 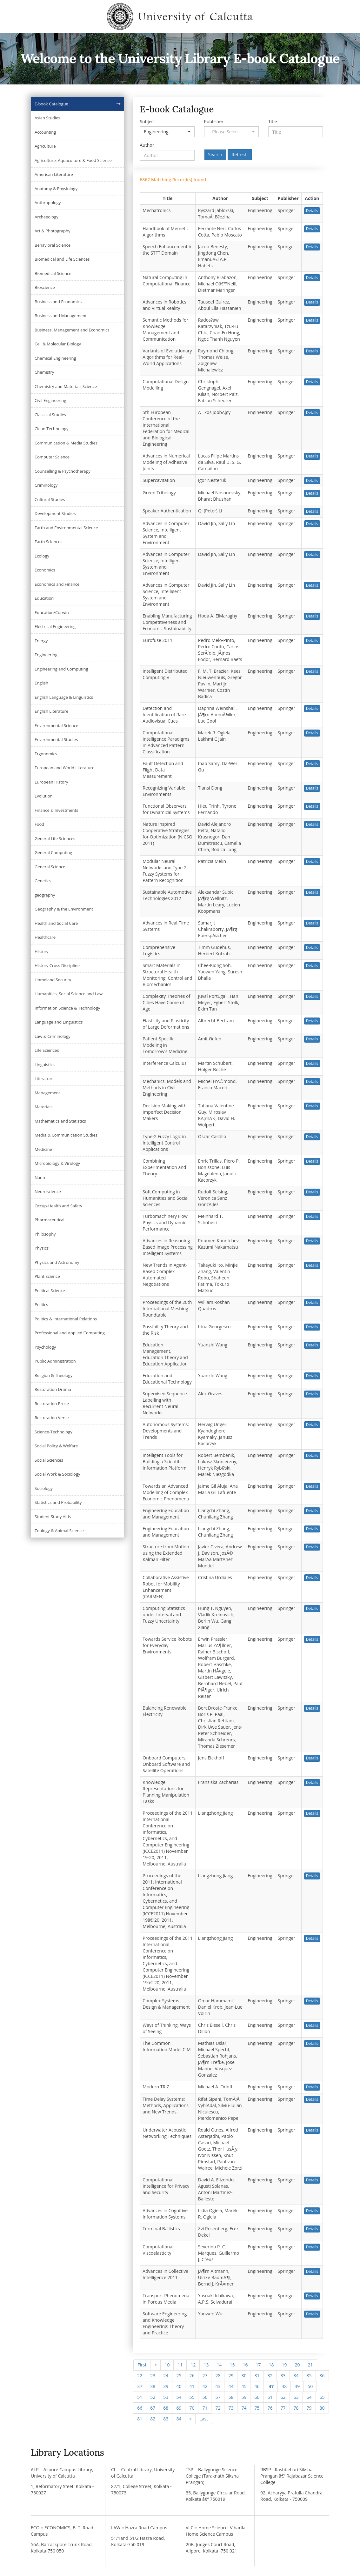 What do you see at coordinates (59, 1022) in the screenshot?
I see `Language and Linguistics` at bounding box center [59, 1022].